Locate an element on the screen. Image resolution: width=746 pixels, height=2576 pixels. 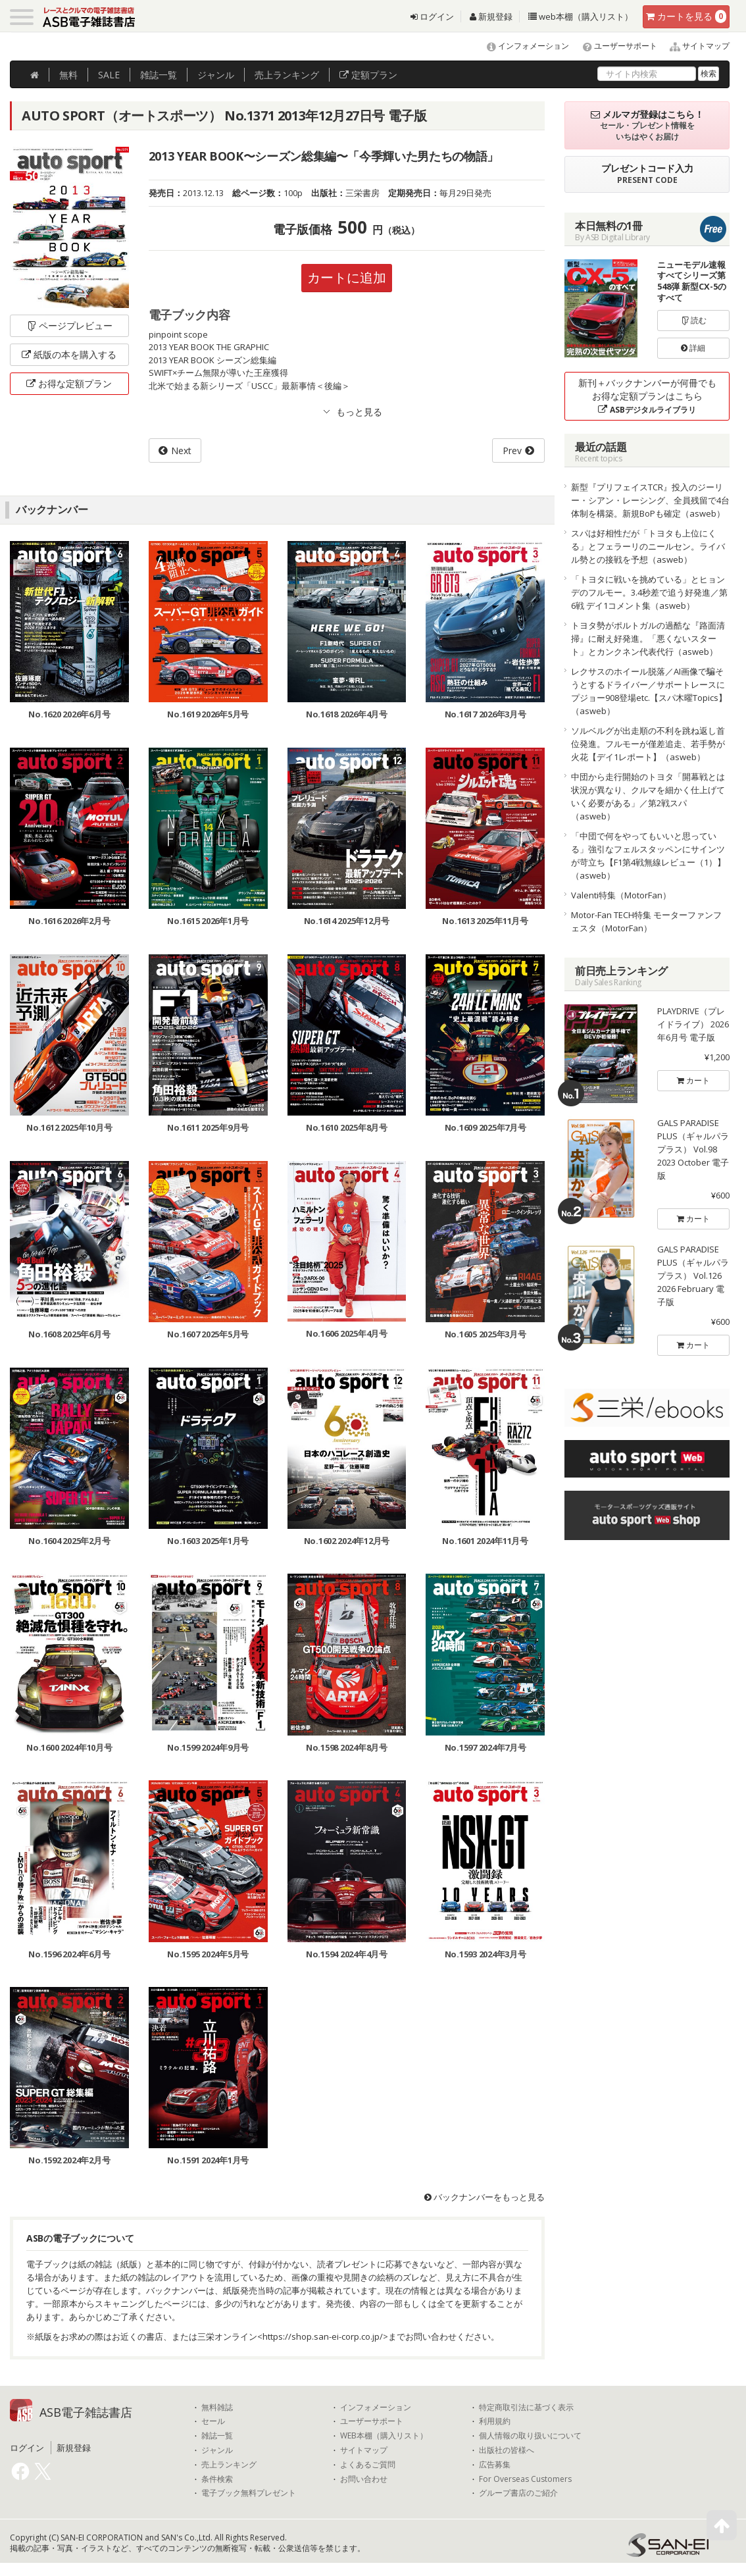
詳細 is located at coordinates (693, 347).